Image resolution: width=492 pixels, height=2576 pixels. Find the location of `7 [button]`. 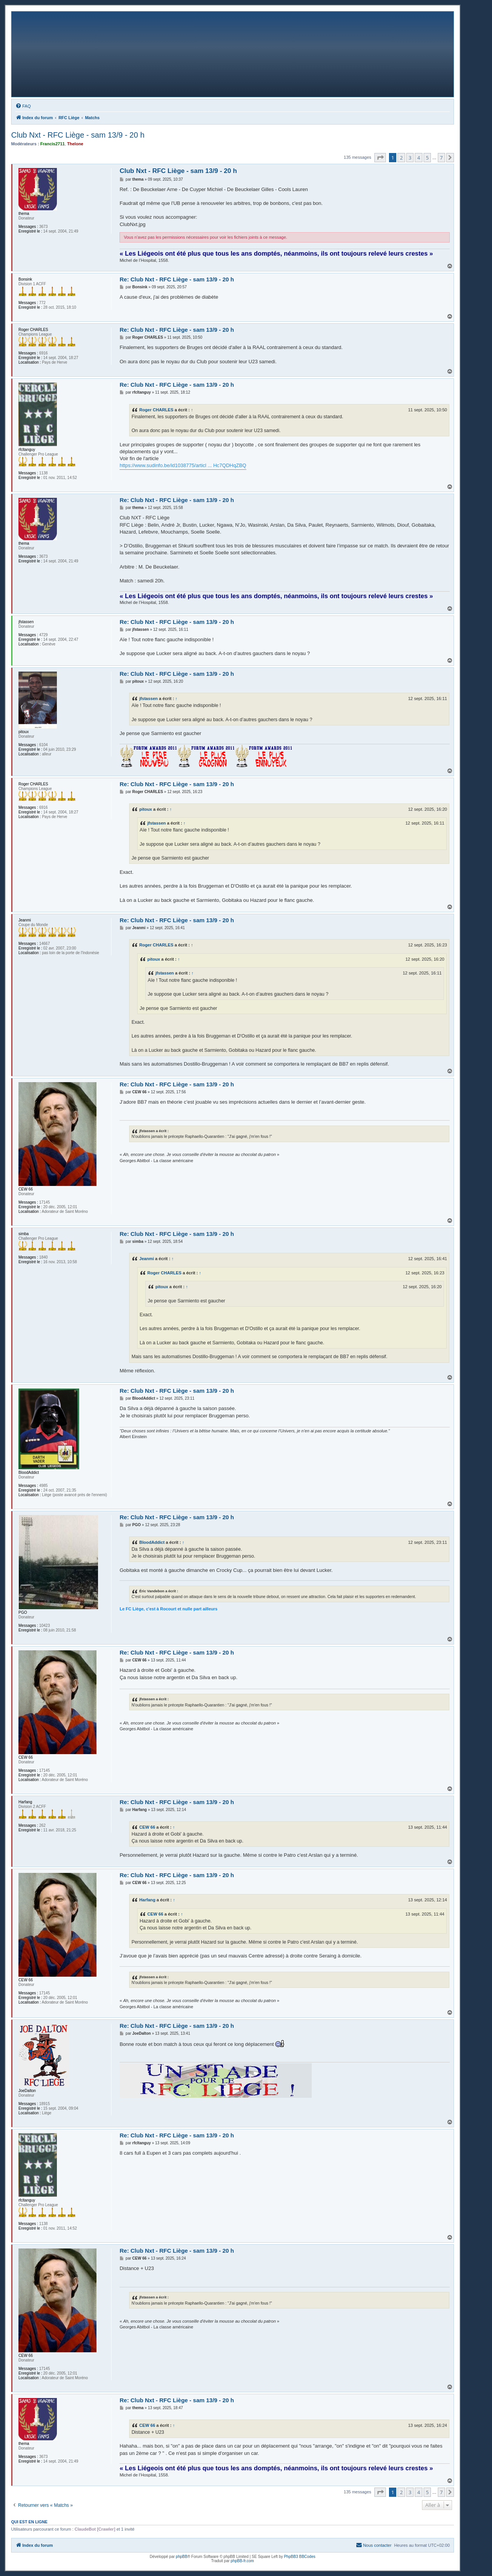

7 [button] is located at coordinates (441, 157).